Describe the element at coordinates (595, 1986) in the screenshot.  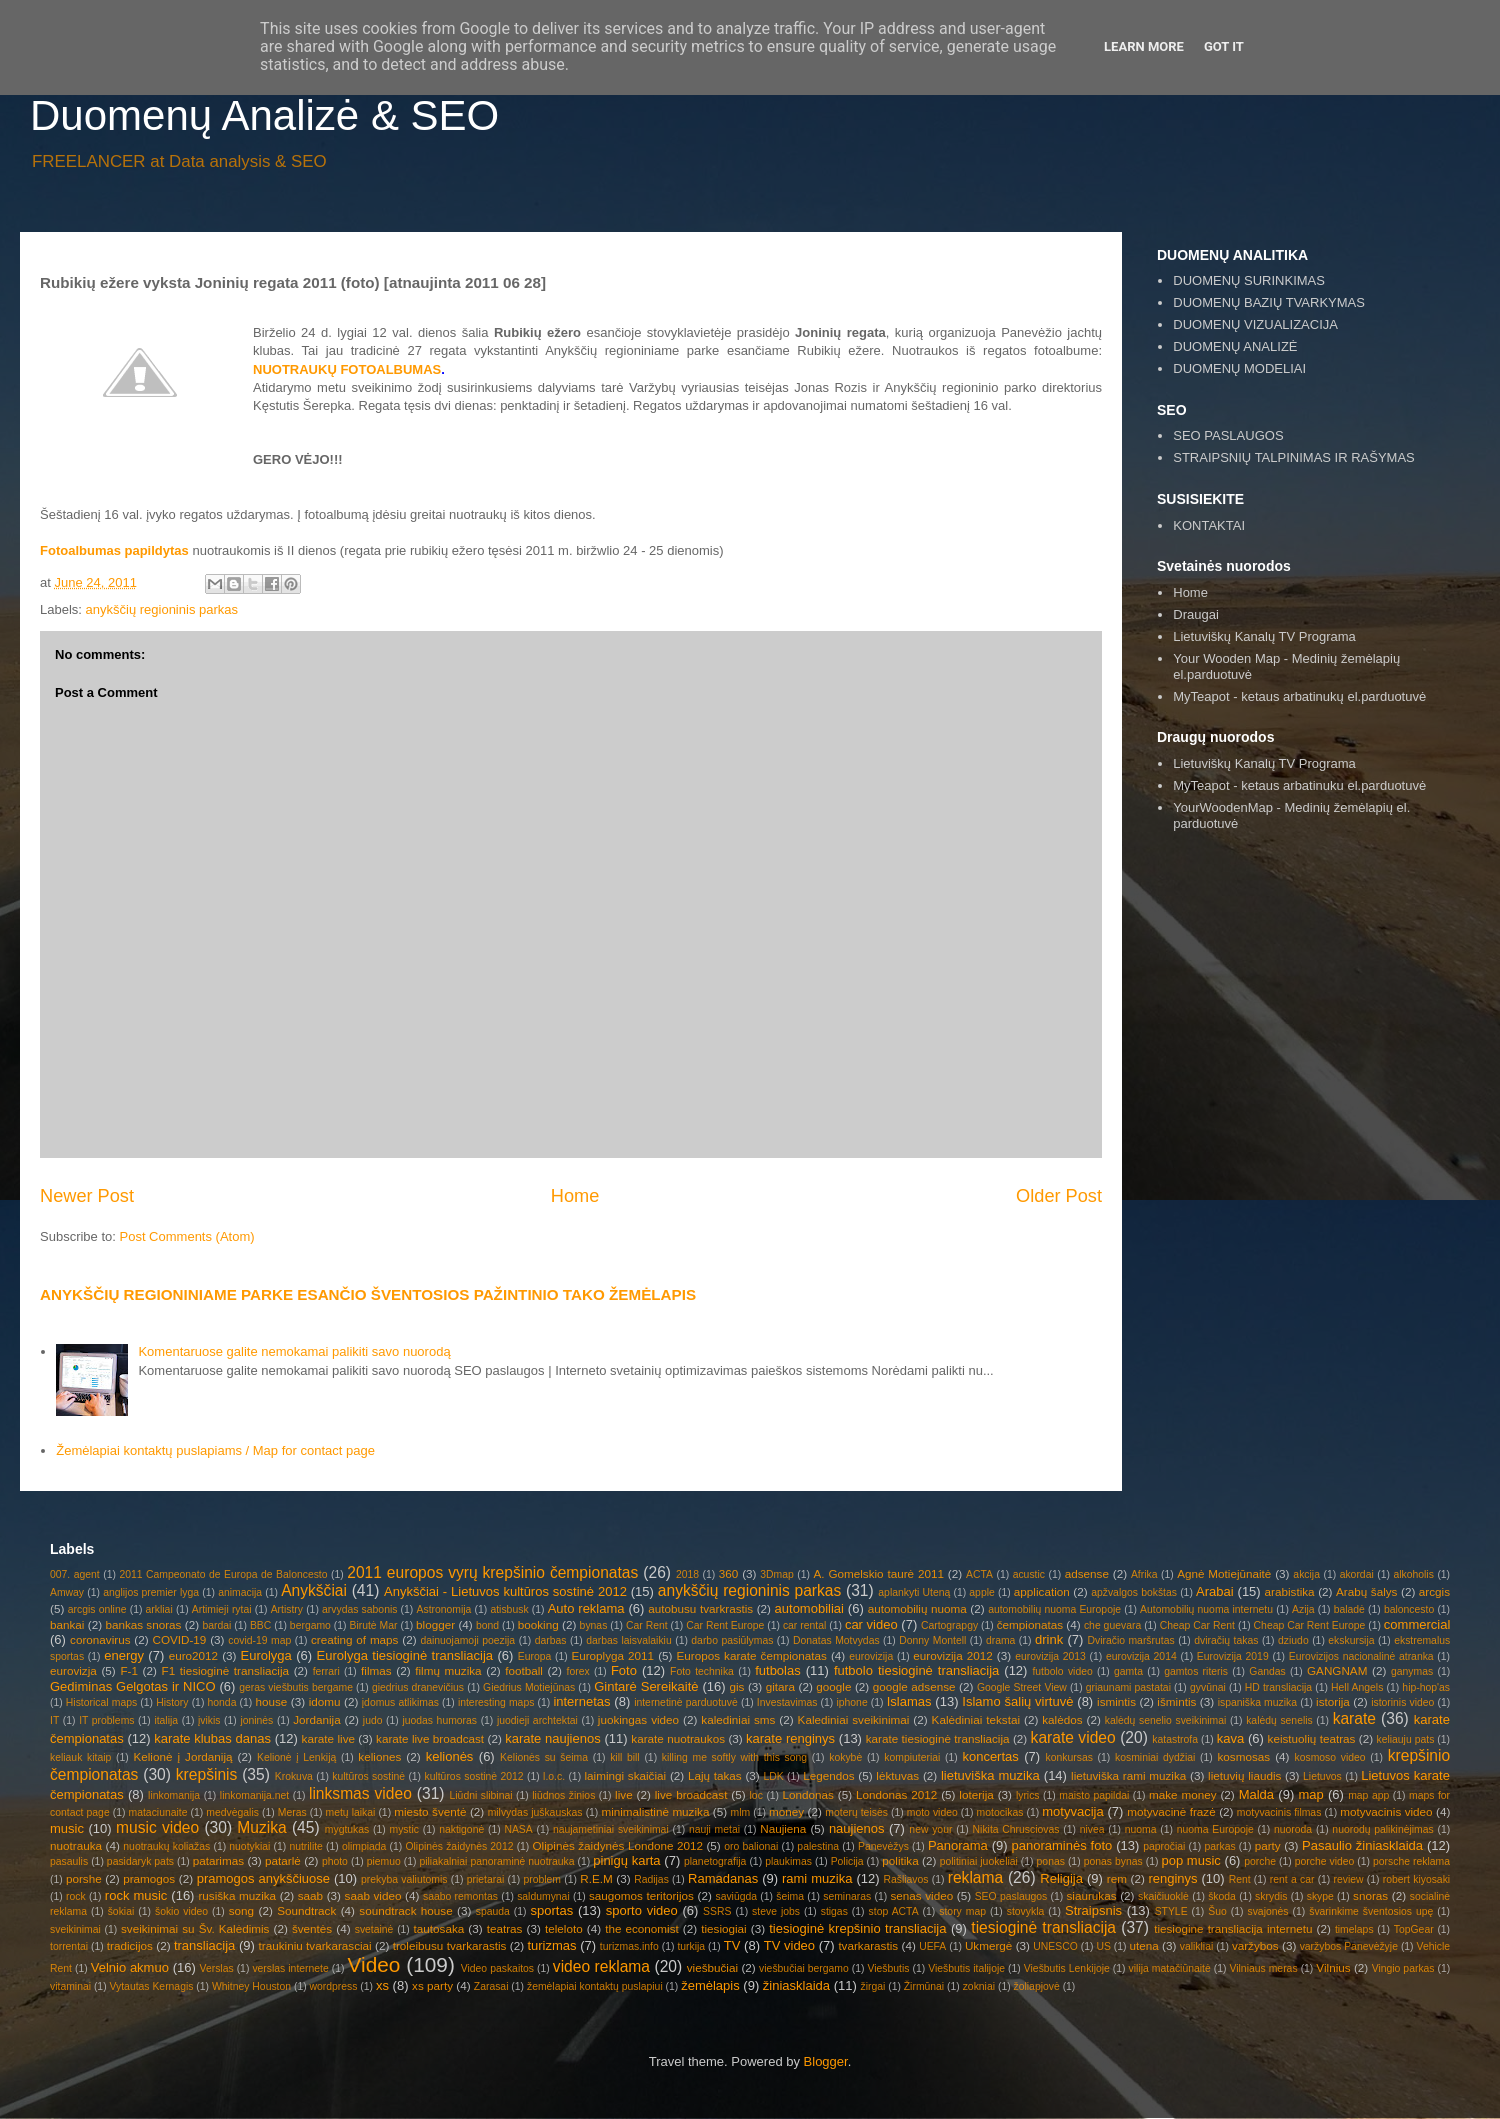
I see `žemėlapiai kontaktų puslapiui` at that location.